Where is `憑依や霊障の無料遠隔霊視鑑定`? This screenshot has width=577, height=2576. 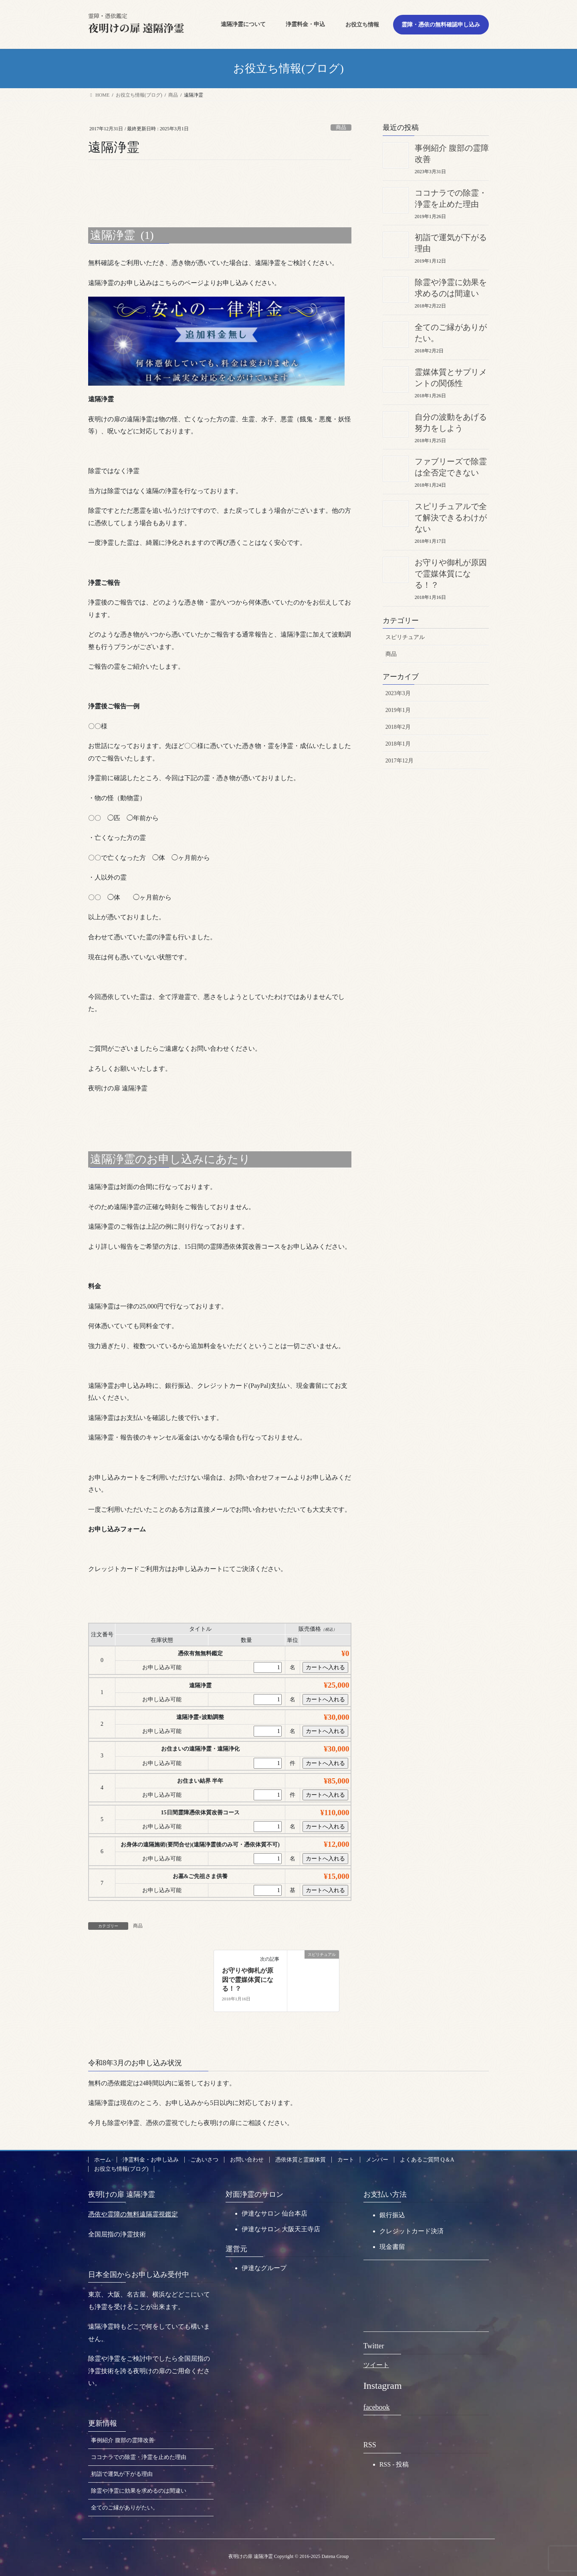 憑依や霊障の無料遠隔霊視鑑定 is located at coordinates (133, 2214).